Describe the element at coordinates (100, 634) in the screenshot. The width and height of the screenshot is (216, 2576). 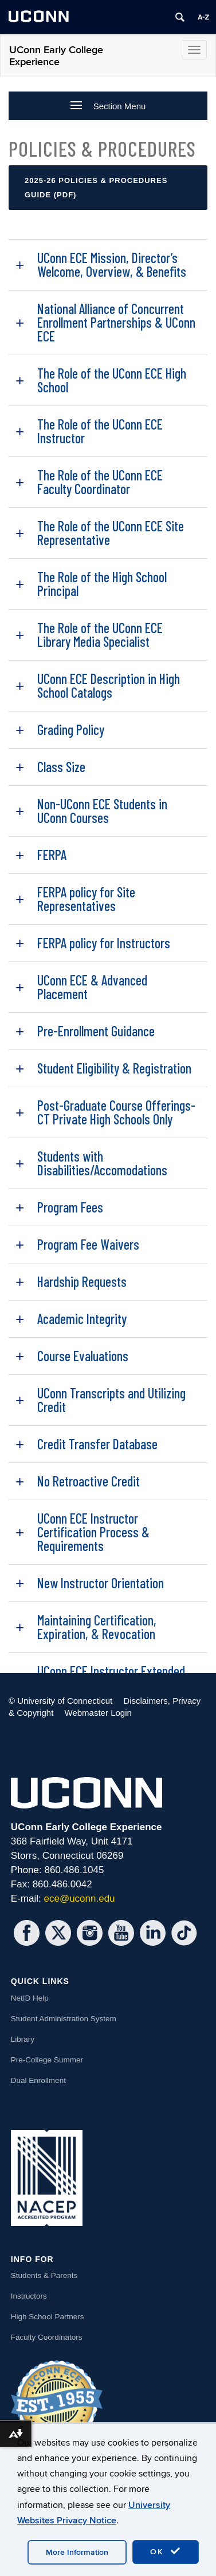
I see `The Role of the UConn ECE Library Media Specialist` at that location.